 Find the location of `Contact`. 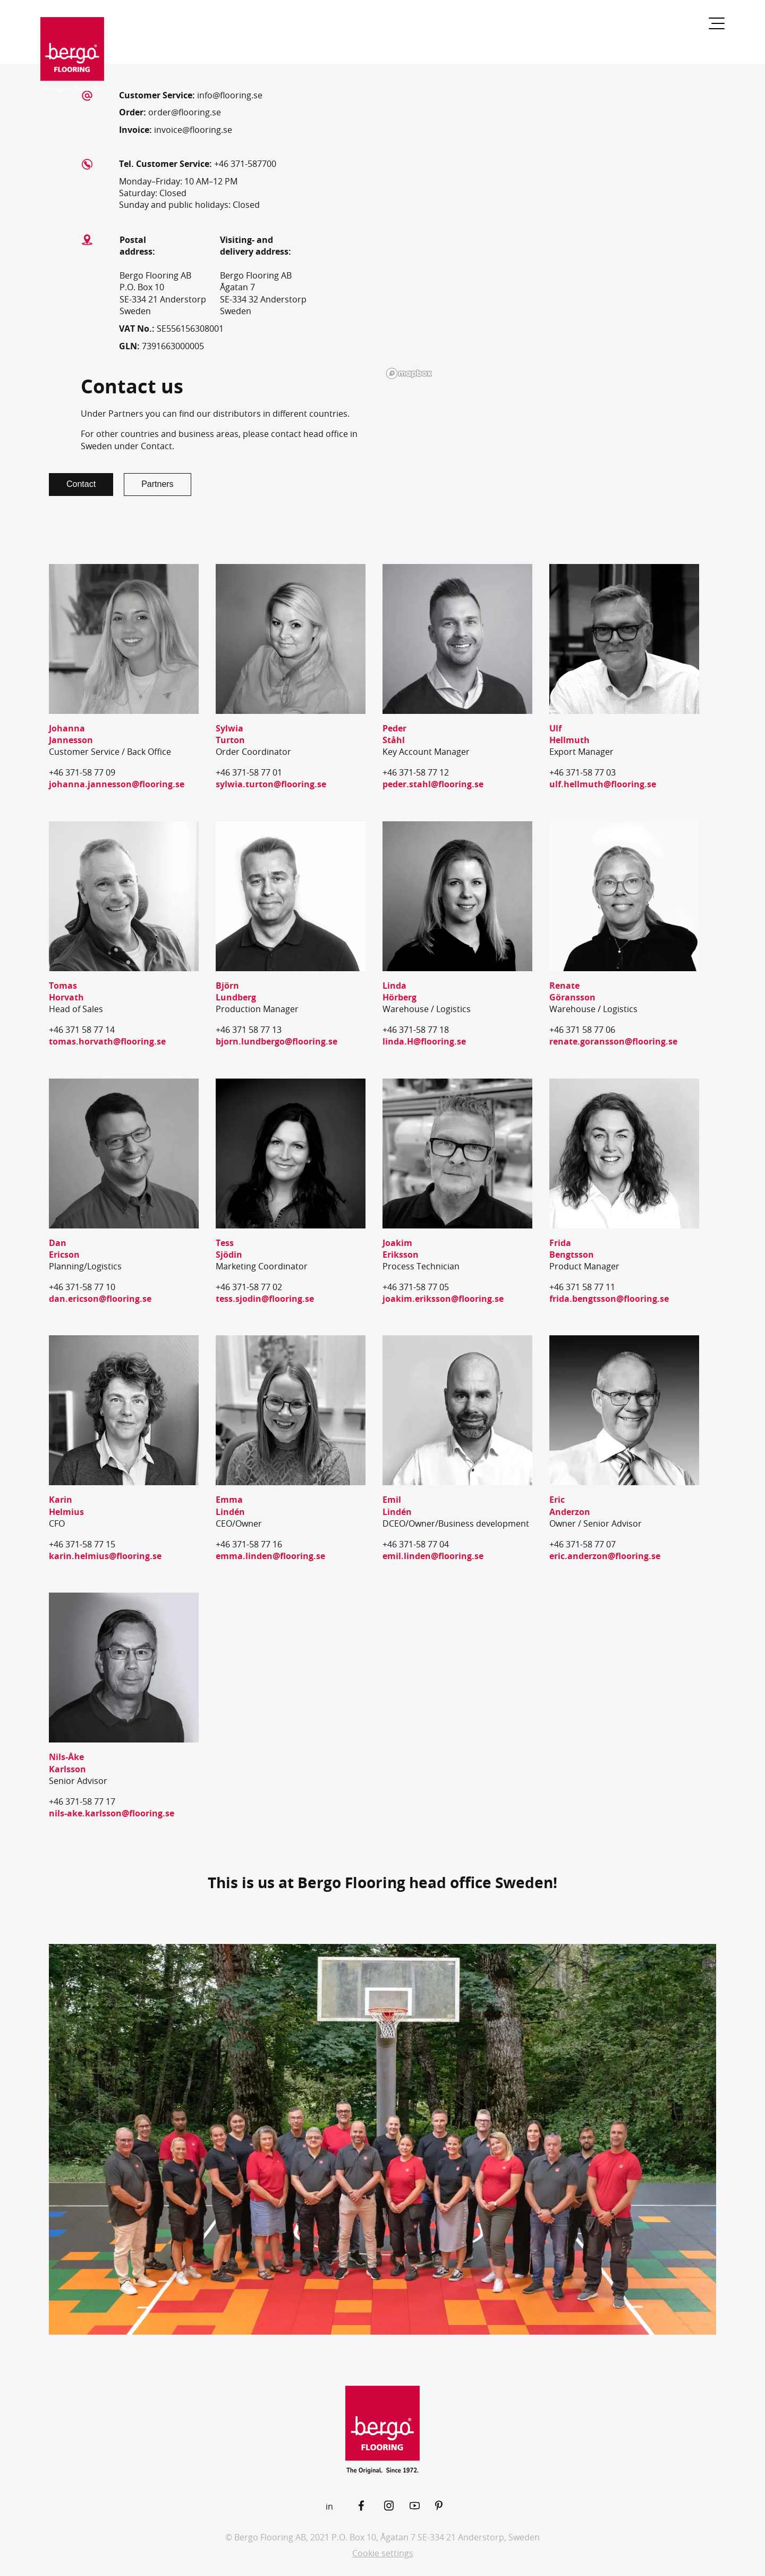

Contact is located at coordinates (81, 484).